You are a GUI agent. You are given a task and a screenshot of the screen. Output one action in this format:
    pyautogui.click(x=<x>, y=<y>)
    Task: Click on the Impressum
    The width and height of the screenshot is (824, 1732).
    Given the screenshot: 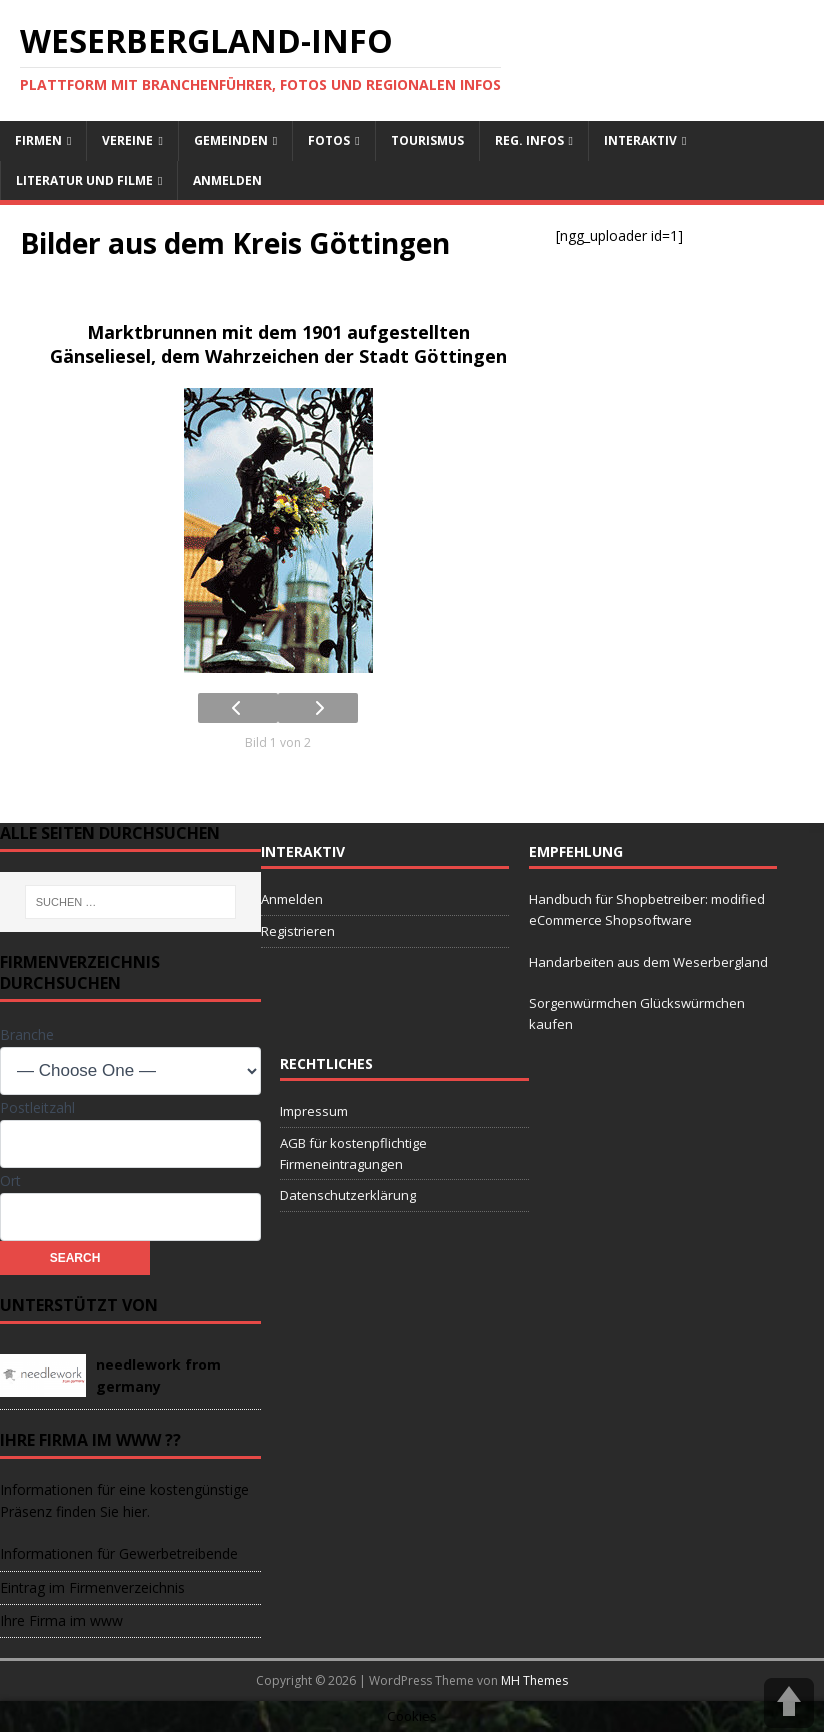 What is the action you would take?
    pyautogui.click(x=314, y=1111)
    